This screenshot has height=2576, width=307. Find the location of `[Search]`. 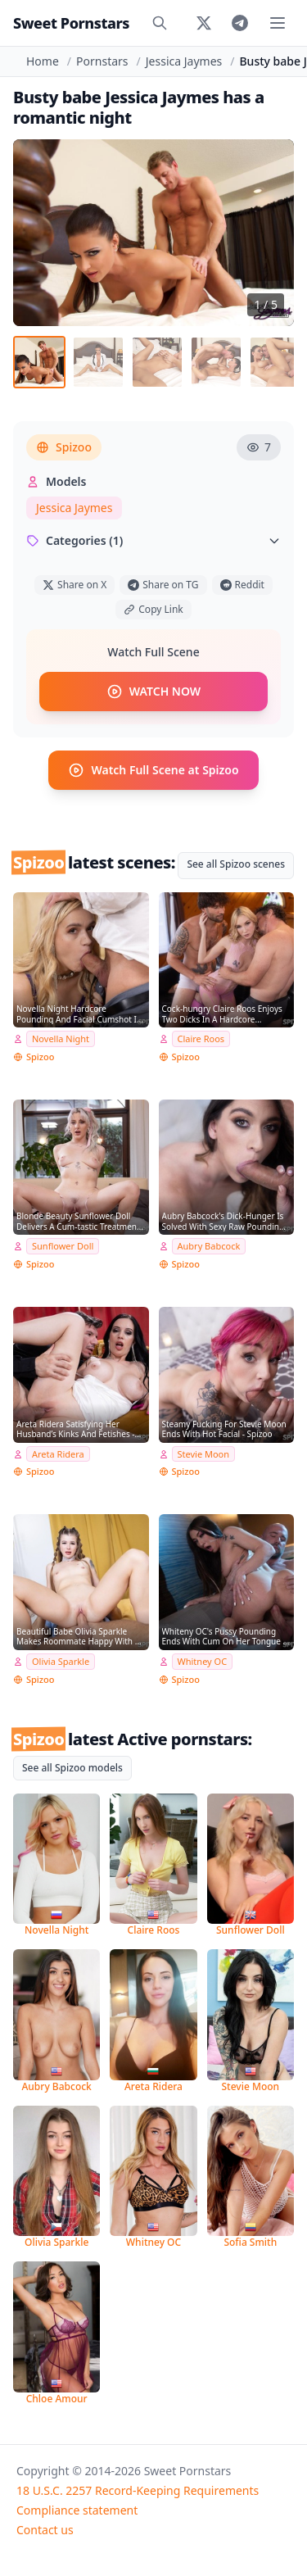

[Search] is located at coordinates (159, 23).